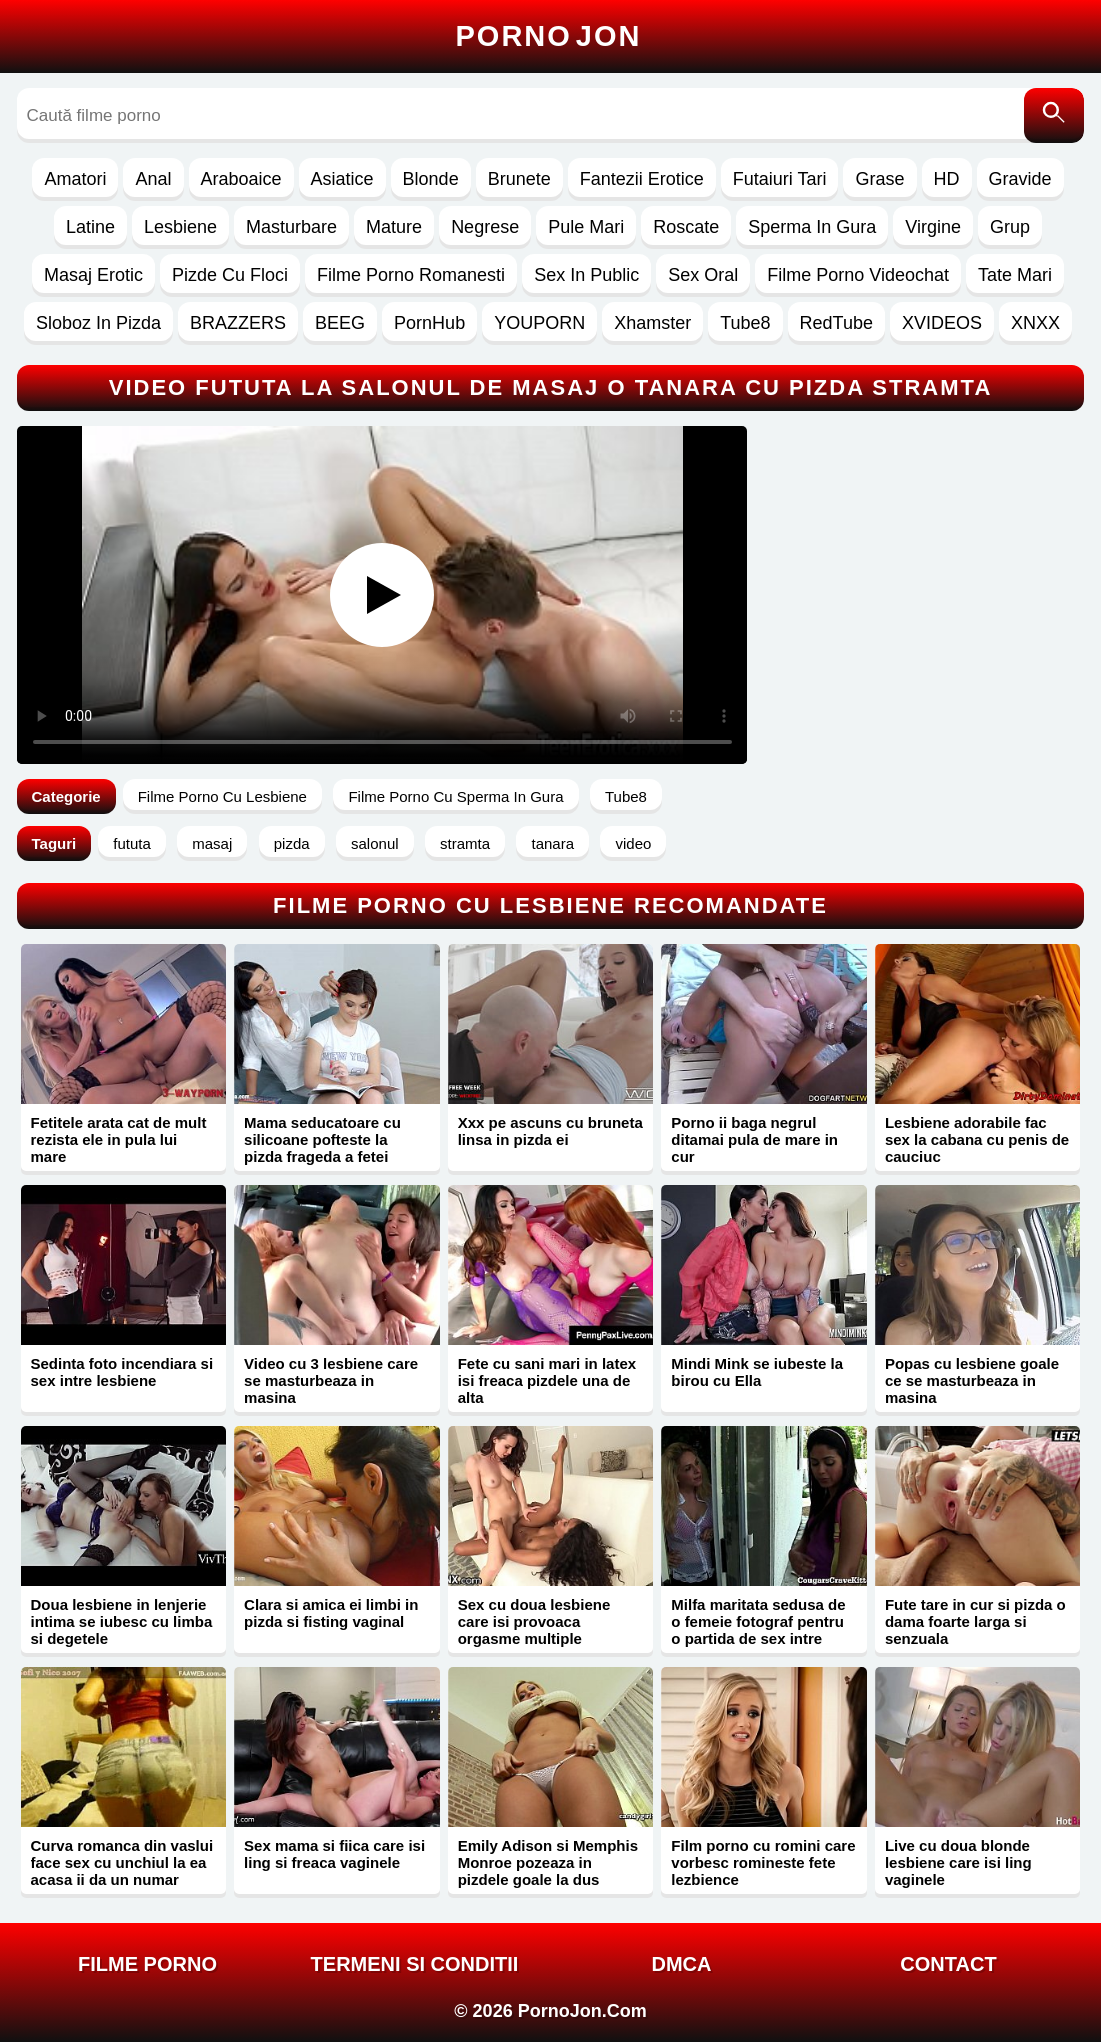  I want to click on pizda, so click(292, 843).